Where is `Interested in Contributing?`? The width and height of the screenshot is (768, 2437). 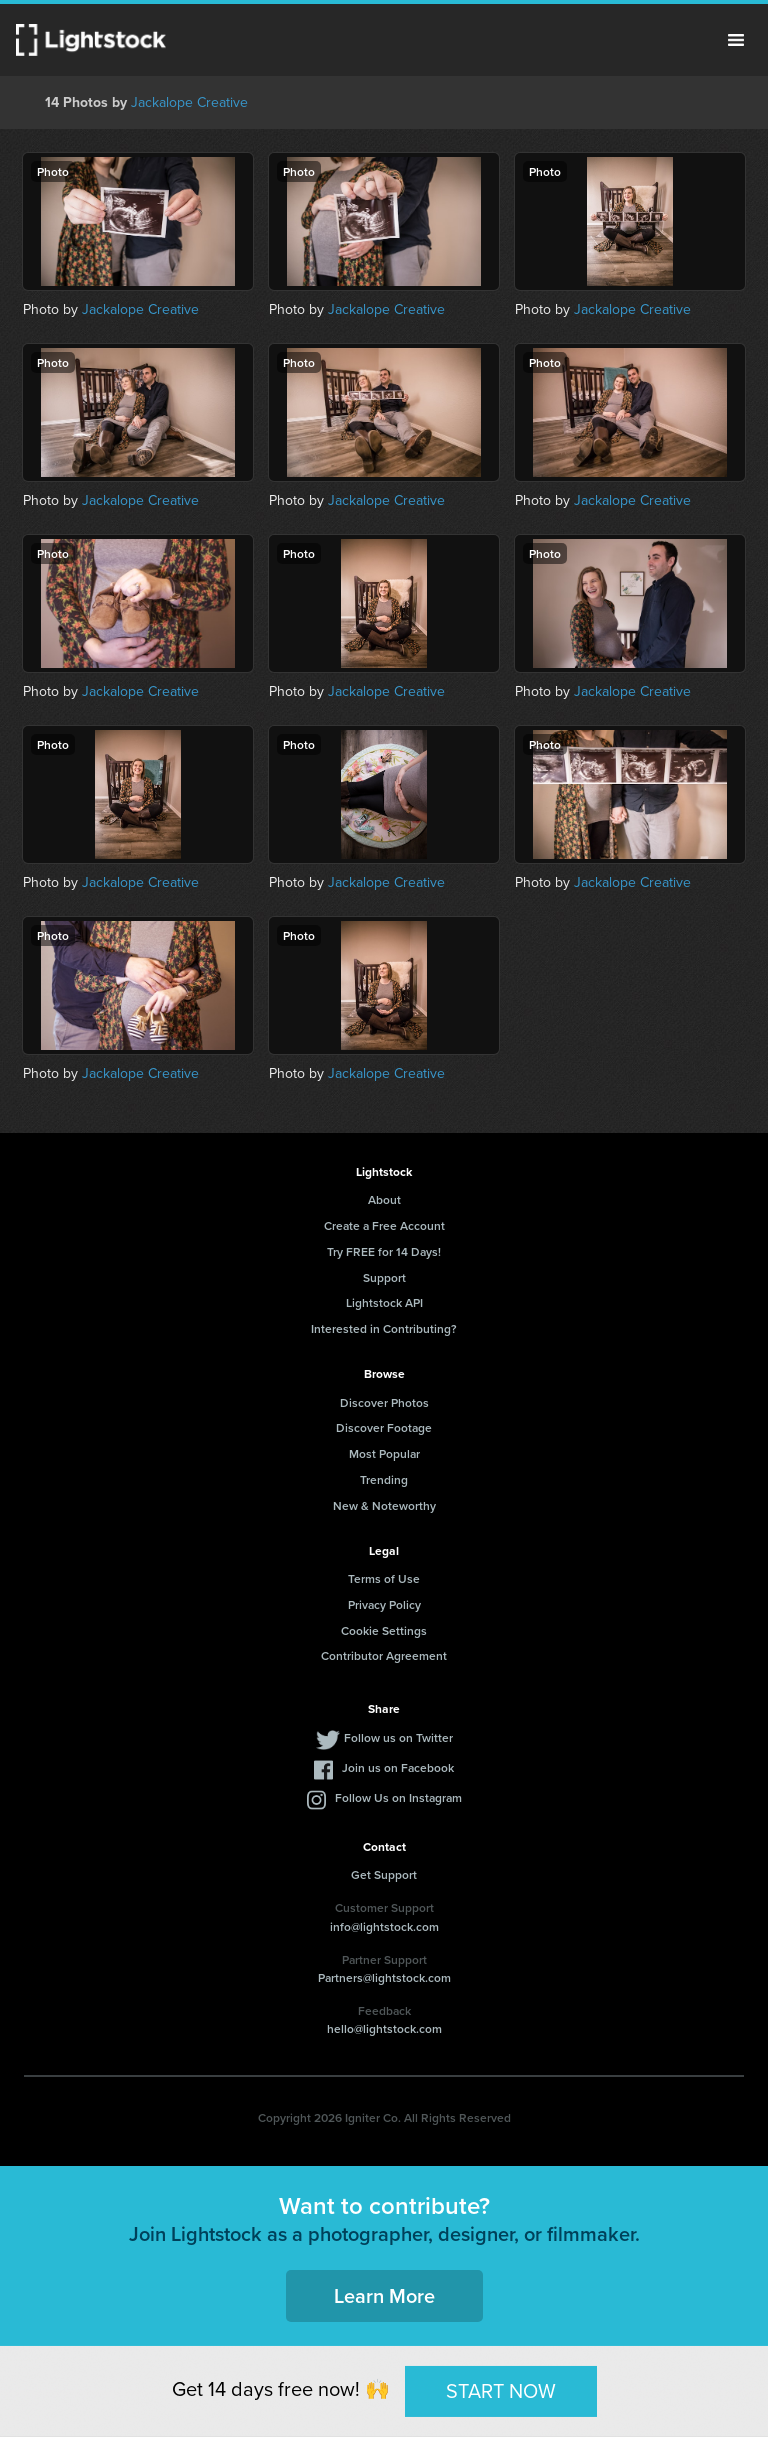 Interested in Contributing? is located at coordinates (384, 1328).